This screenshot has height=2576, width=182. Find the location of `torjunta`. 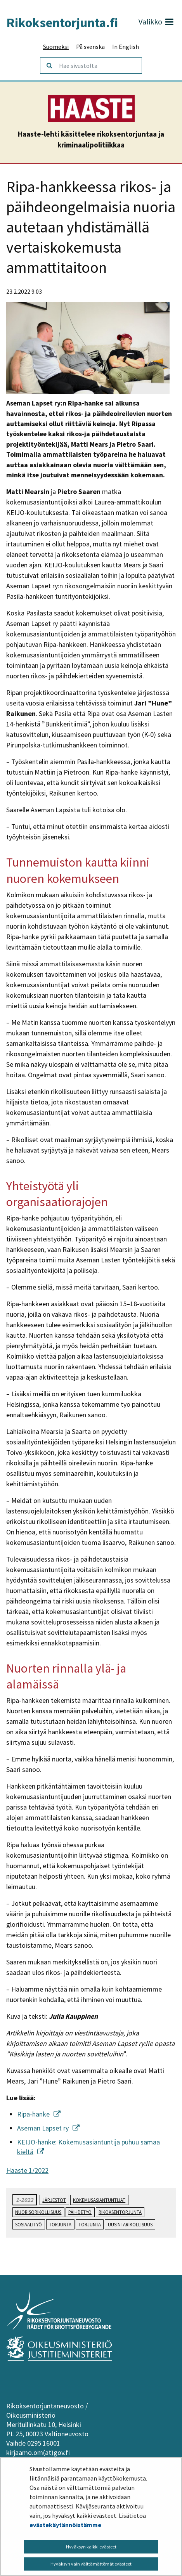

torjunta is located at coordinates (60, 2224).